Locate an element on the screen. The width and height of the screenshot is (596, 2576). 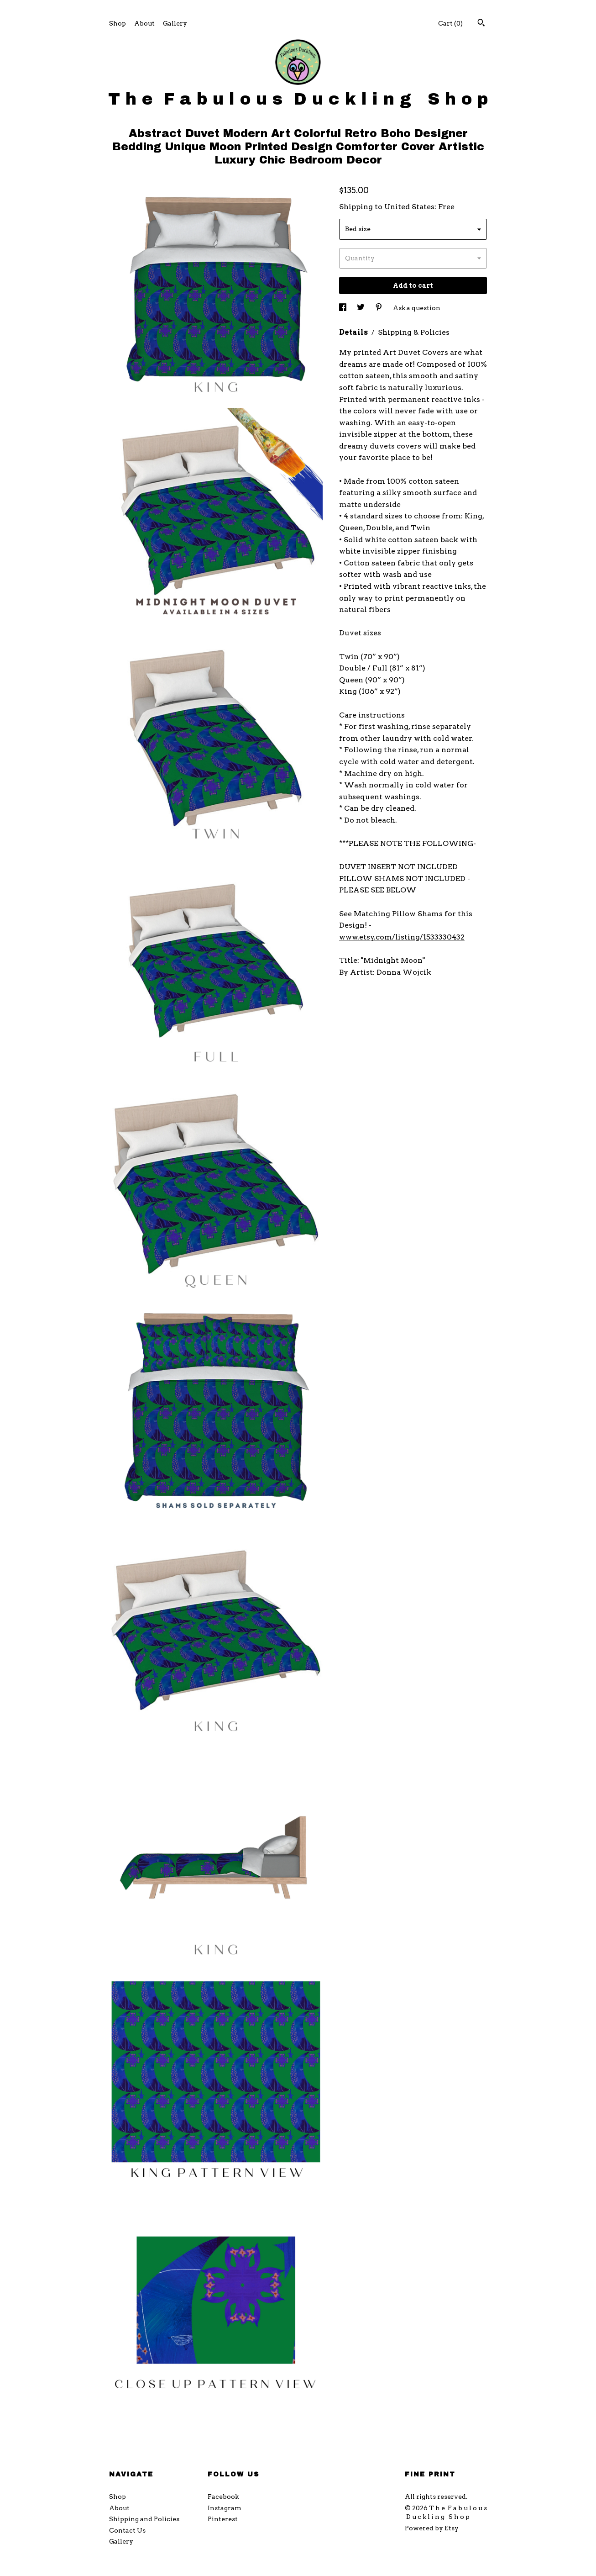
Gallery is located at coordinates (175, 23).